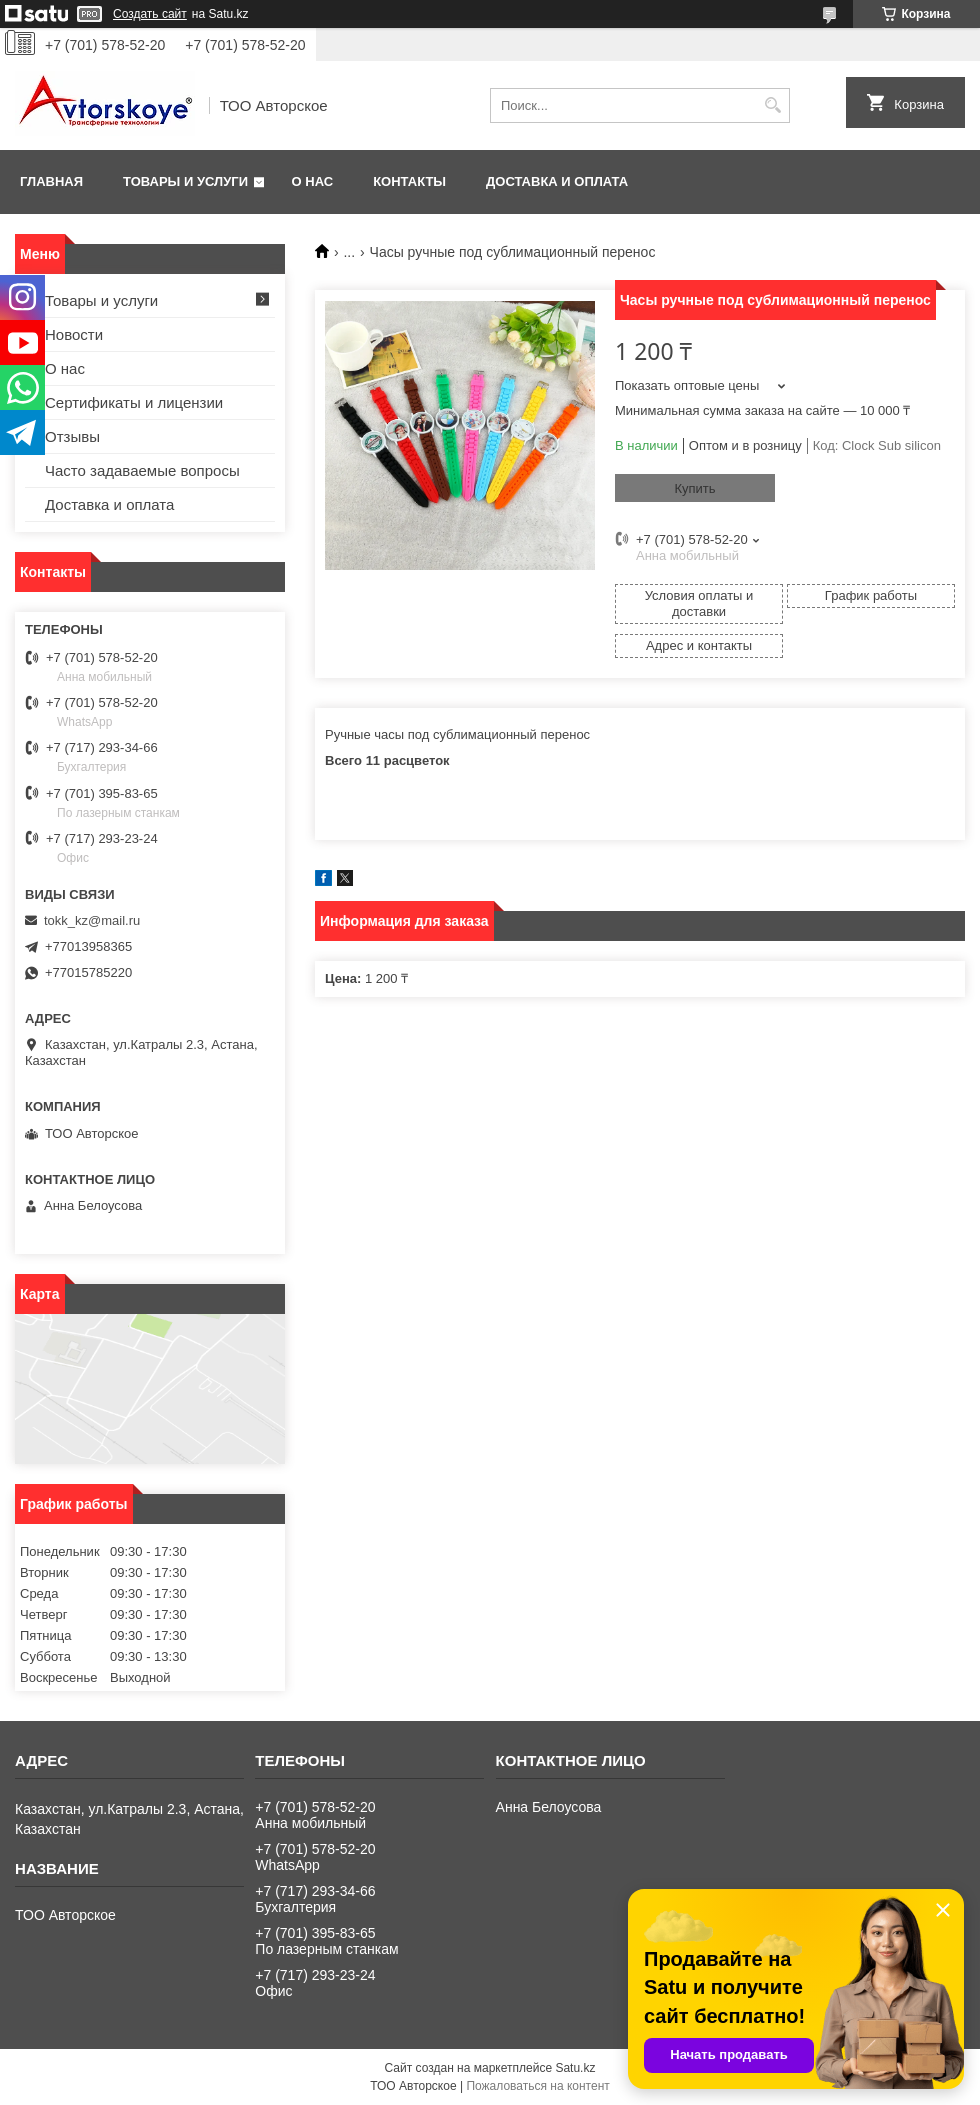 This screenshot has width=980, height=2105. I want to click on Satu.kz, so click(575, 2068).